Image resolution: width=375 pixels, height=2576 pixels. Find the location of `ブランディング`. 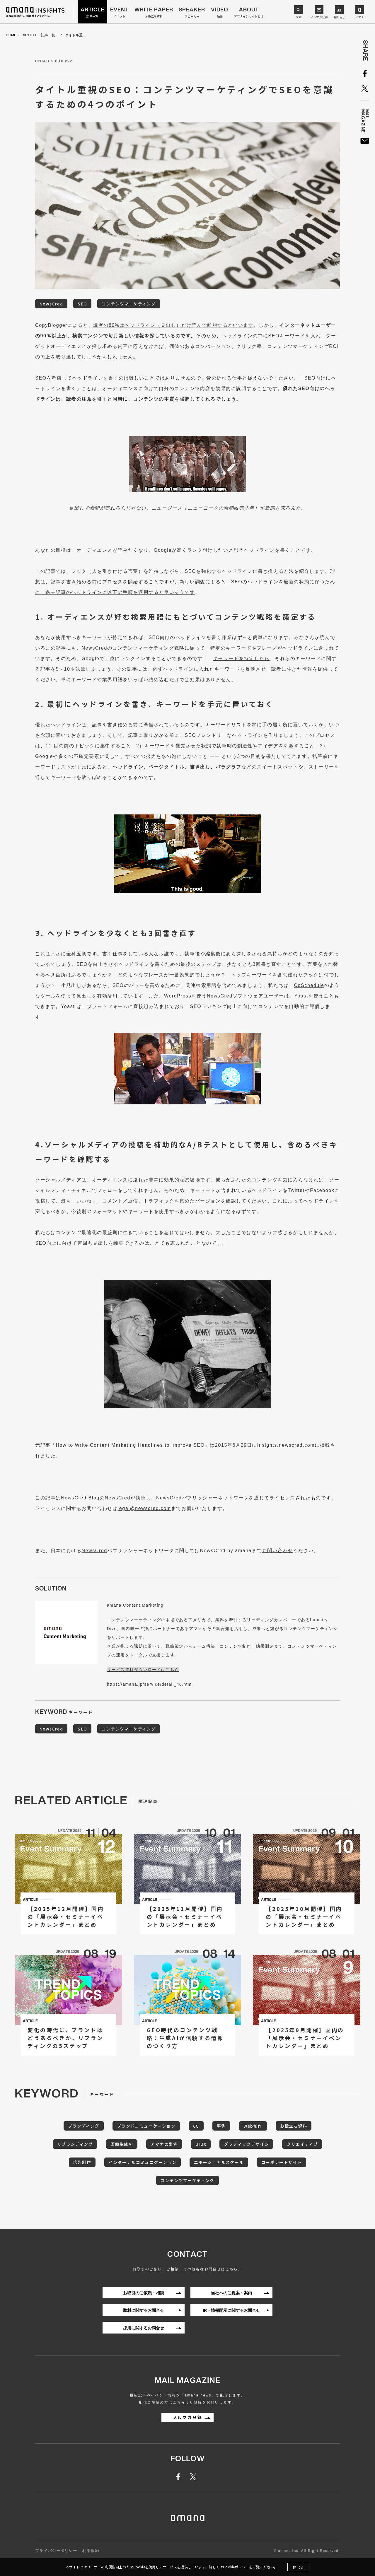

ブランディング is located at coordinates (83, 2126).